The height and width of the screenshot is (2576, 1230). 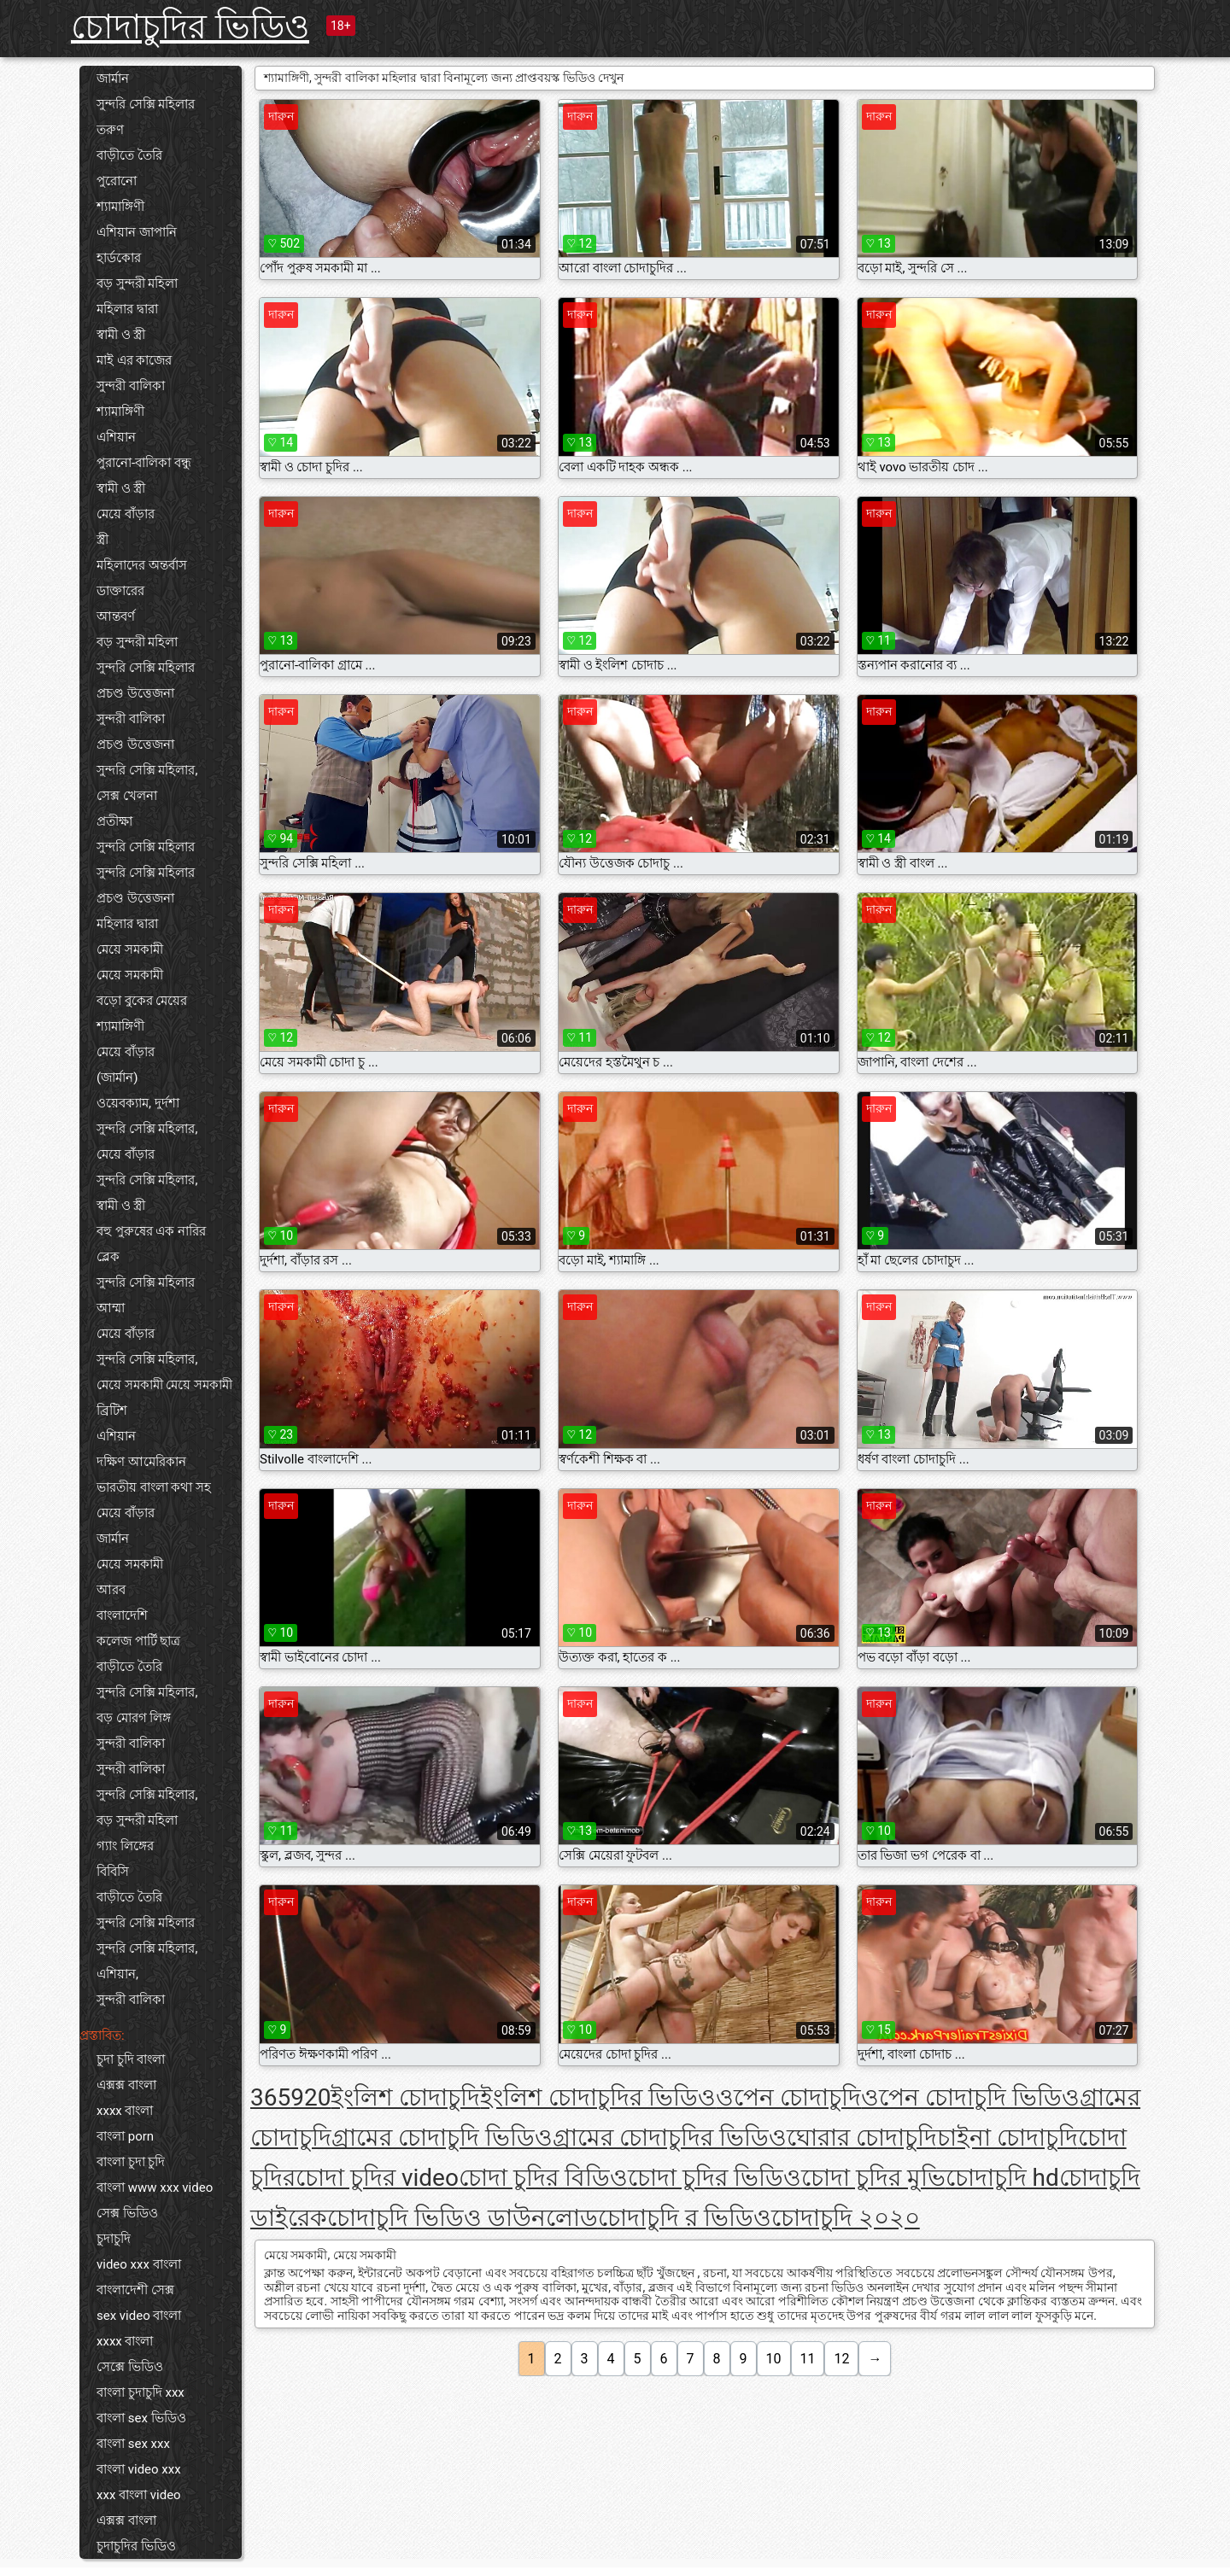 What do you see at coordinates (154, 1487) in the screenshot?
I see `ভারতীয় বাংলা কথা সহ` at bounding box center [154, 1487].